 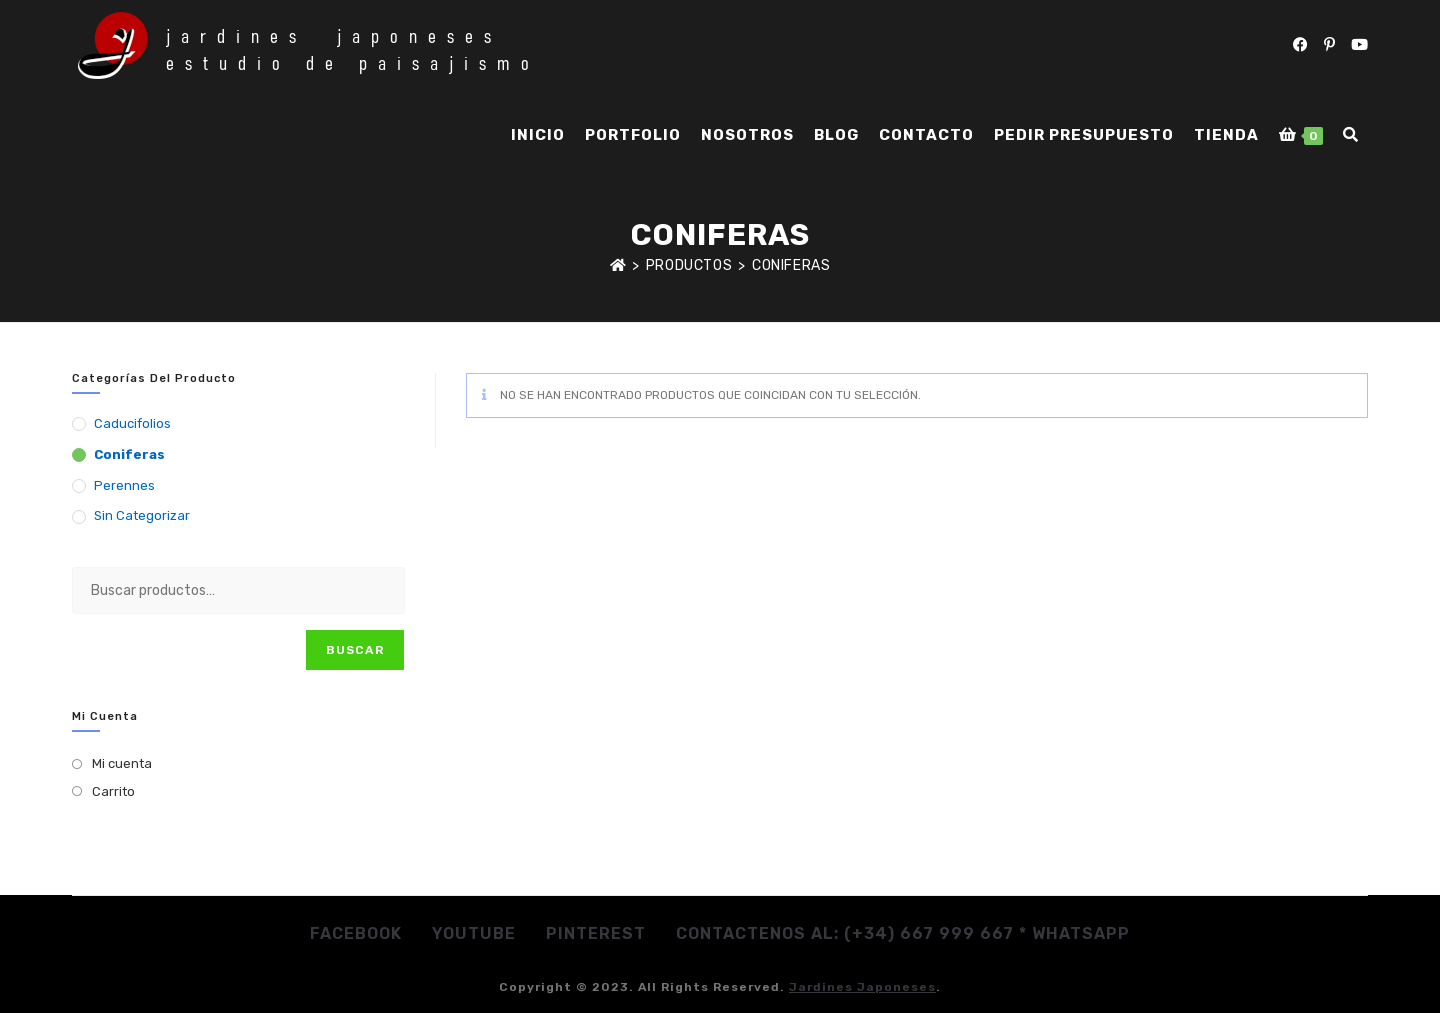 What do you see at coordinates (124, 485) in the screenshot?
I see `Perennes` at bounding box center [124, 485].